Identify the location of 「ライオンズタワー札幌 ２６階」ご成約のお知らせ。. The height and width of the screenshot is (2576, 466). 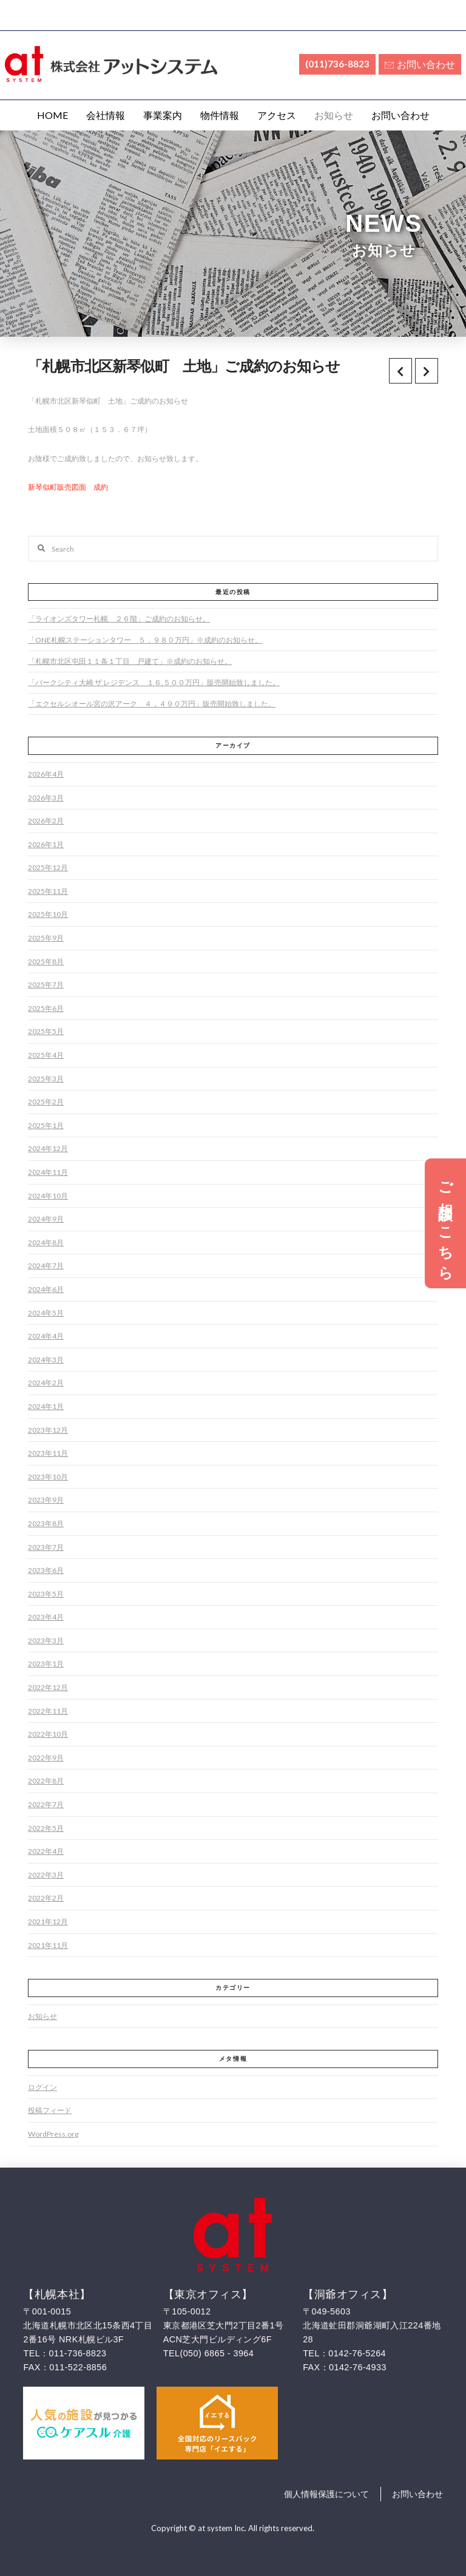
(119, 618).